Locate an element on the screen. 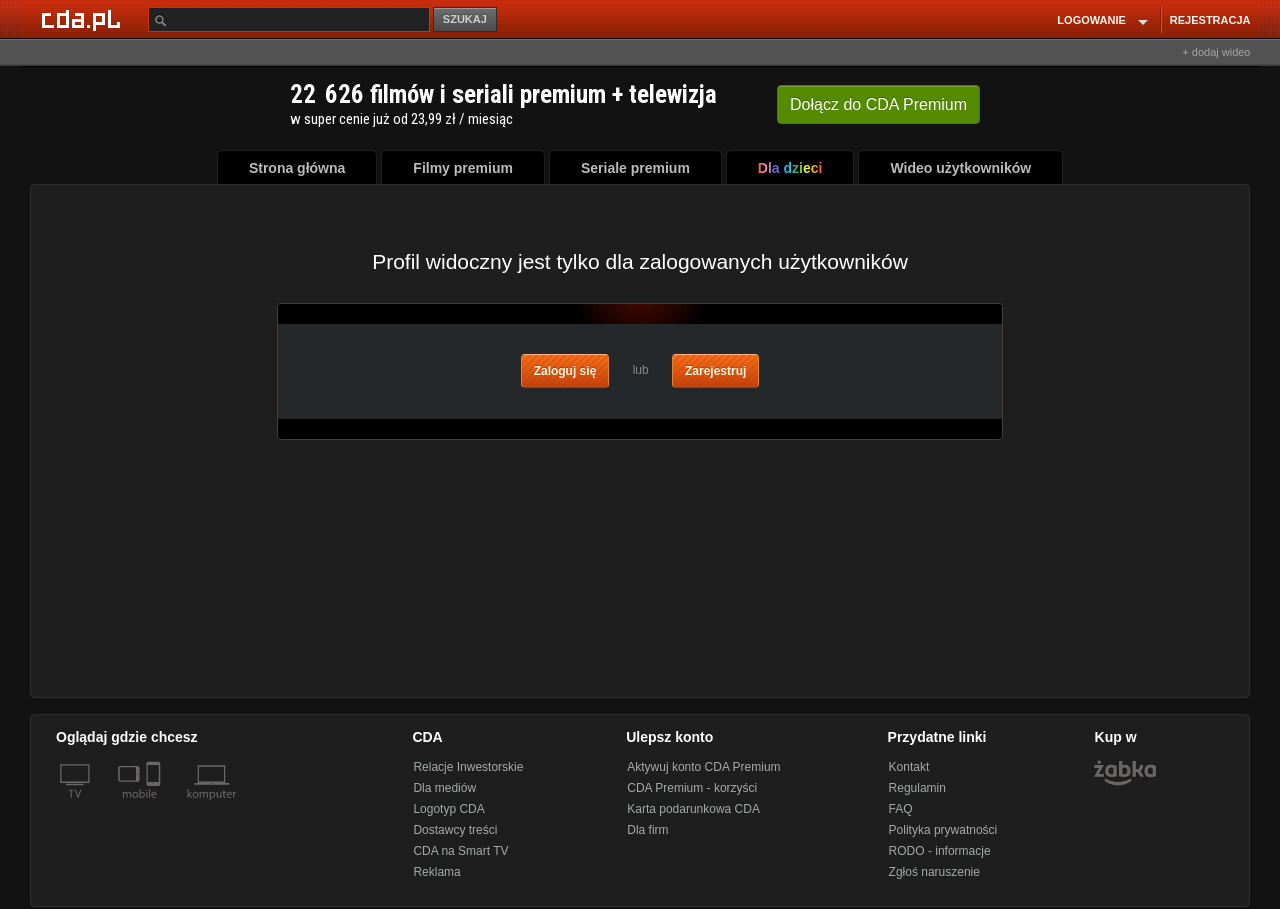 The width and height of the screenshot is (1280, 909). Karta podarunkowa CDA is located at coordinates (693, 809).